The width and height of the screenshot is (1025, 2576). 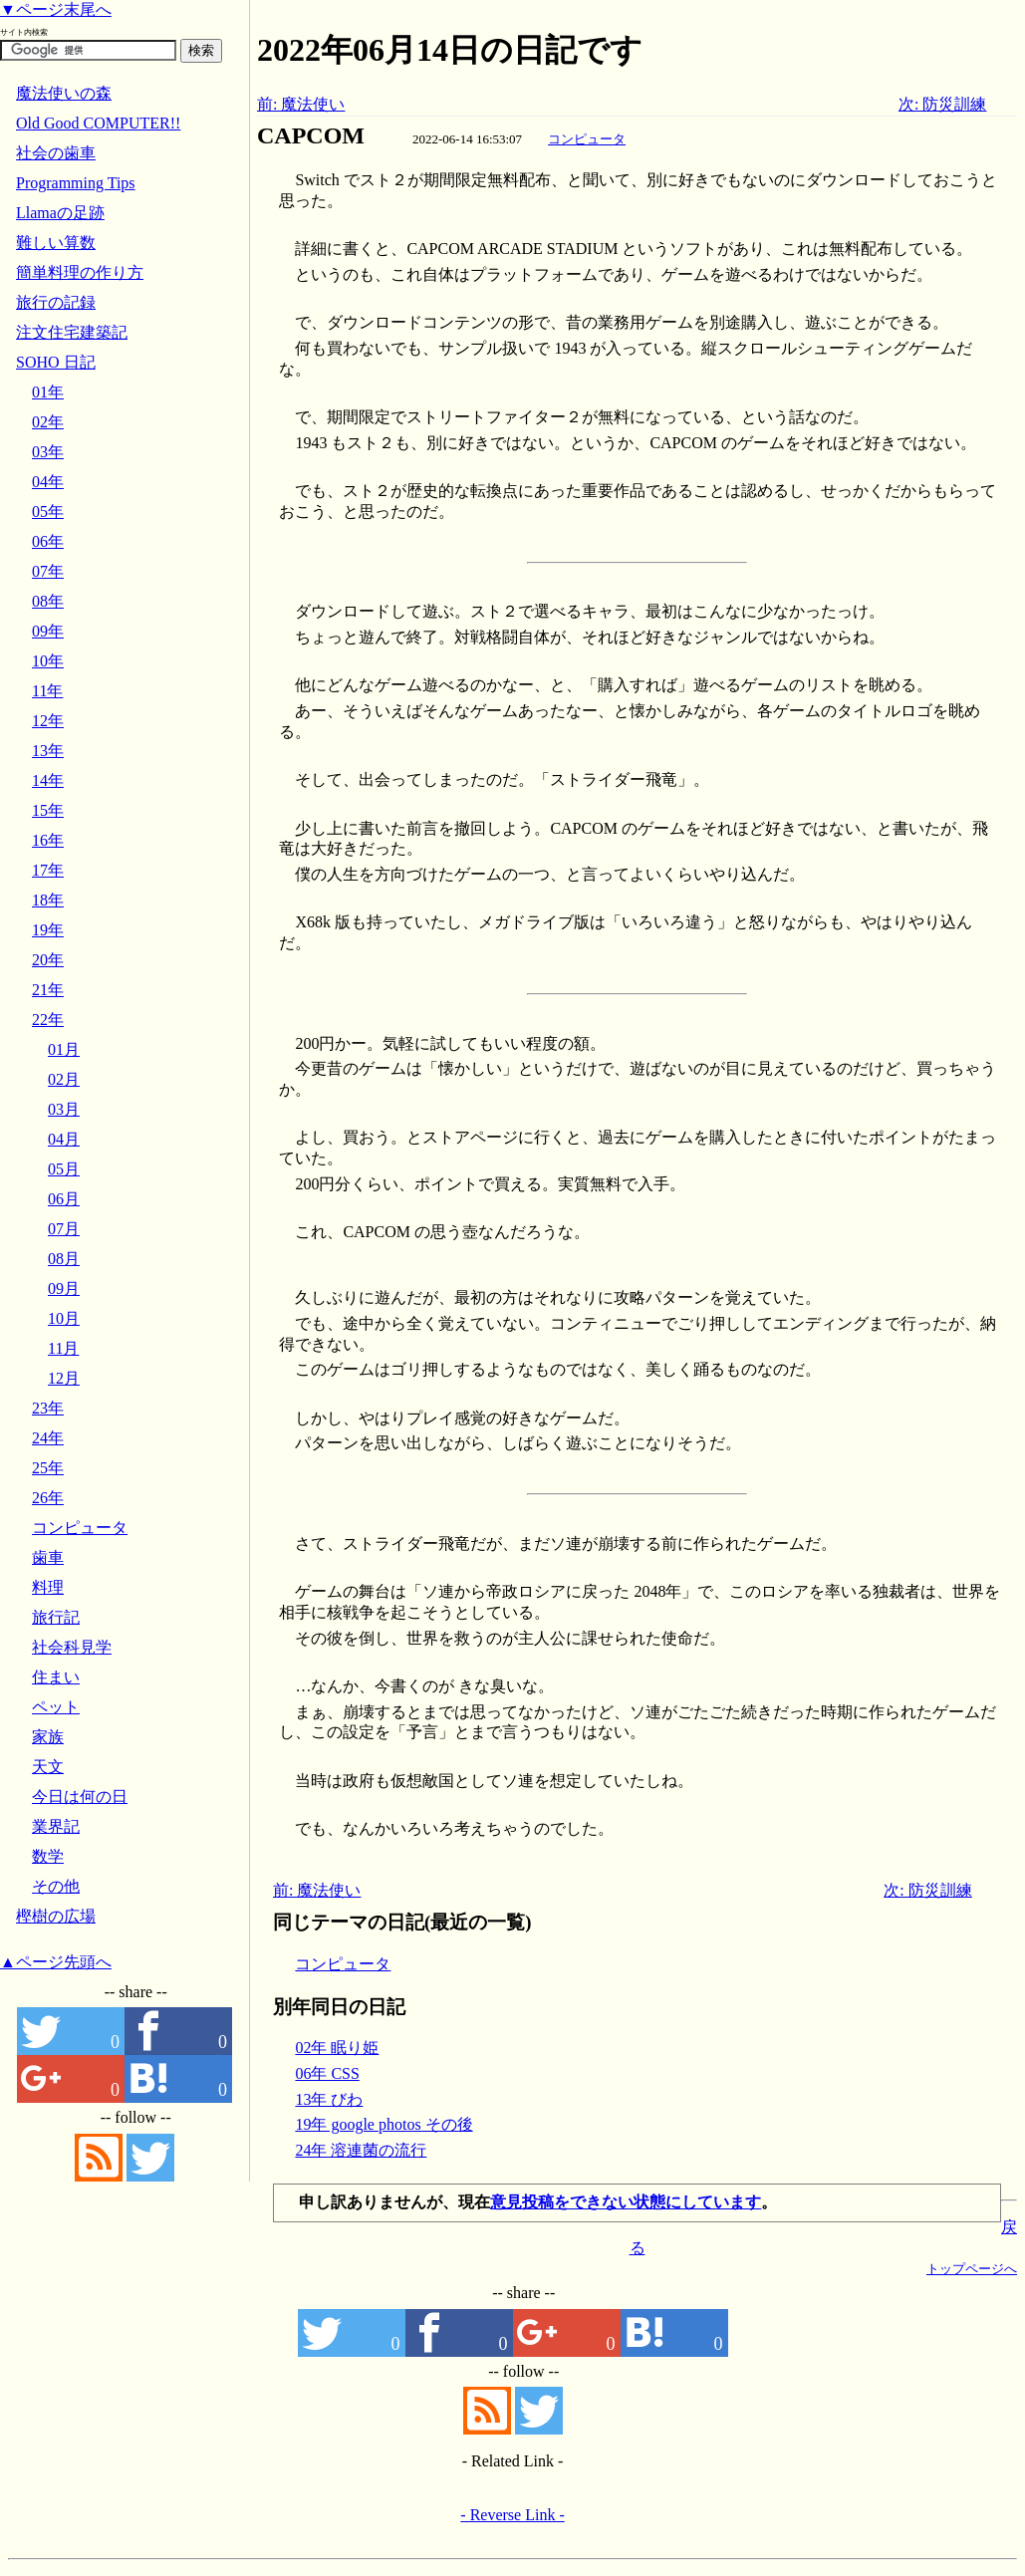 I want to click on トップページへ, so click(x=971, y=2268).